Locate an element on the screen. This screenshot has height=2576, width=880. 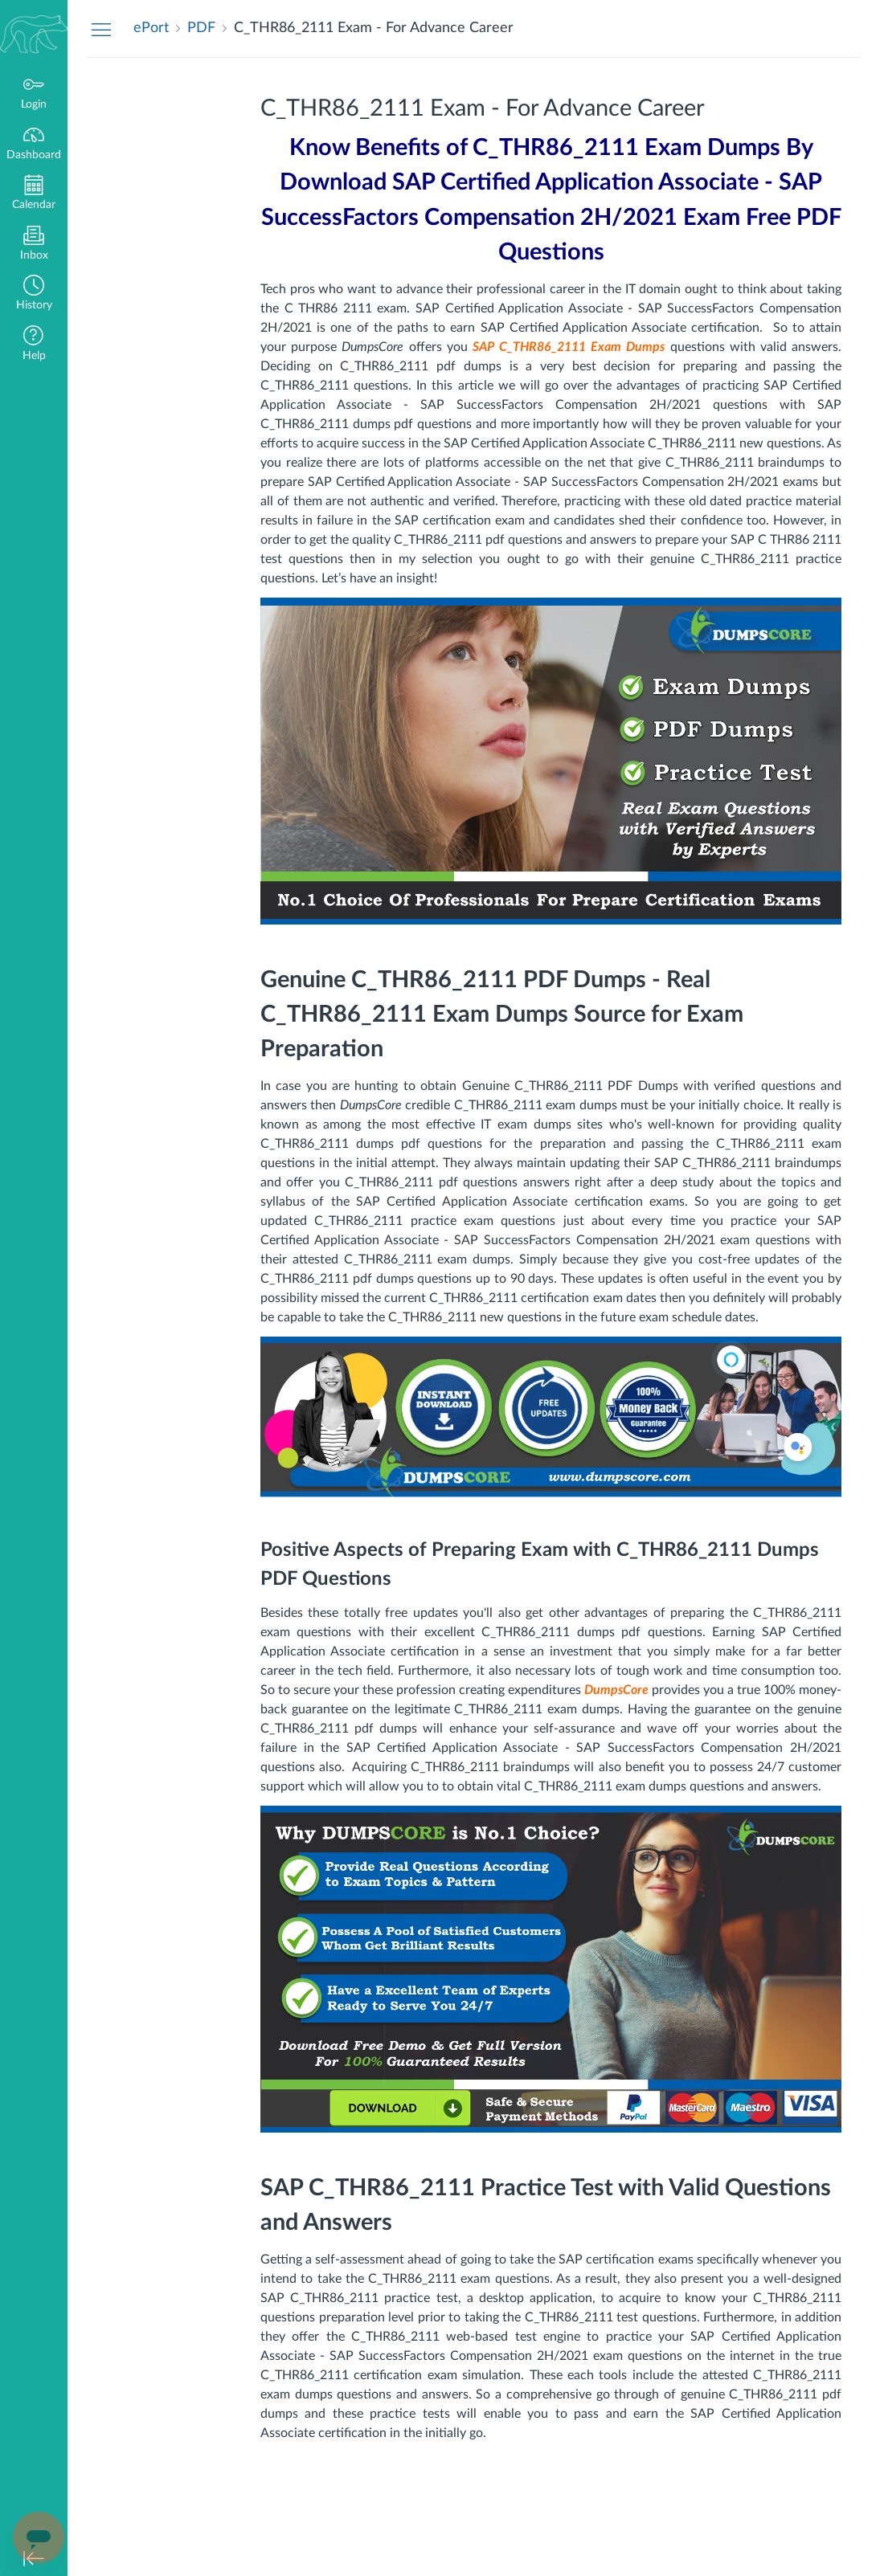
[button] is located at coordinates (34, 294).